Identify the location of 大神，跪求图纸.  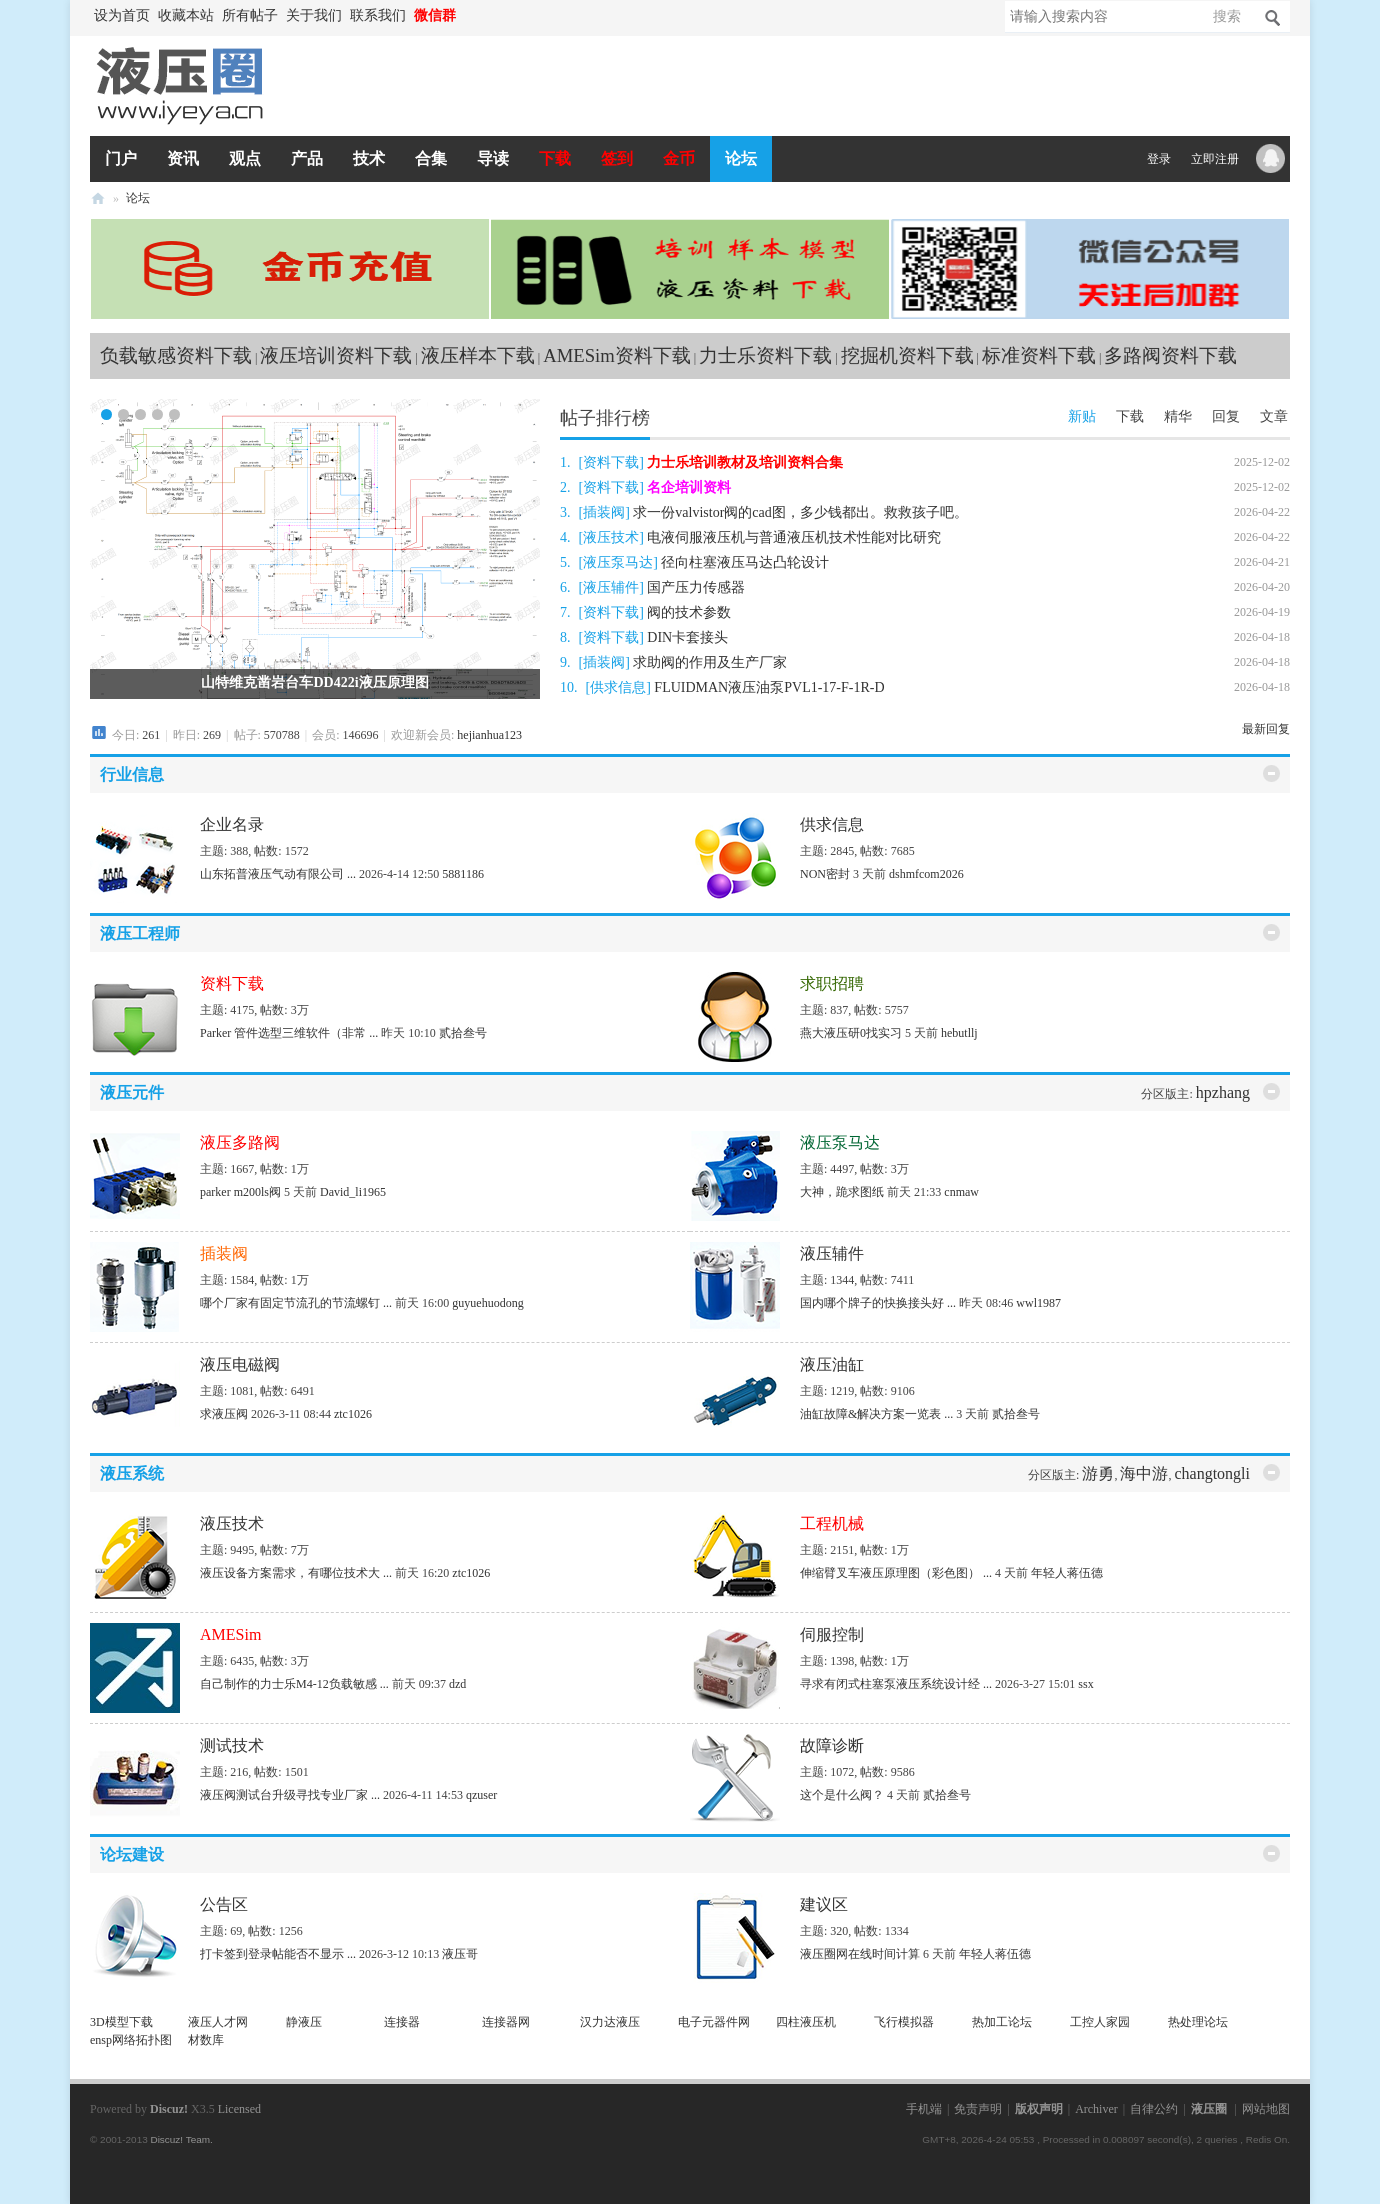
(842, 1192).